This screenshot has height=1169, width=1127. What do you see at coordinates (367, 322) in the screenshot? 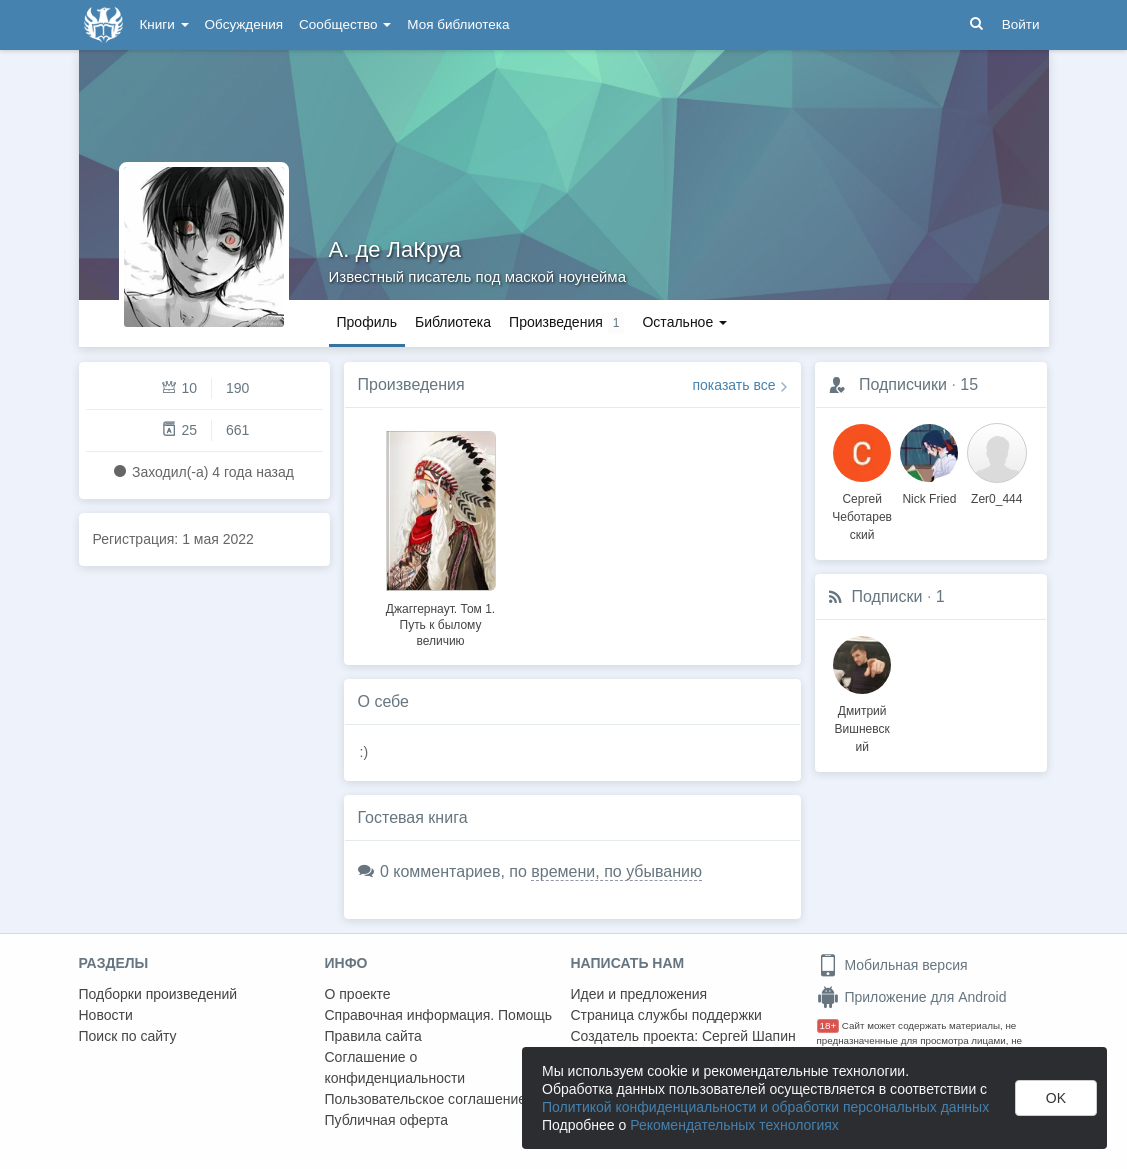
I see `Профиль` at bounding box center [367, 322].